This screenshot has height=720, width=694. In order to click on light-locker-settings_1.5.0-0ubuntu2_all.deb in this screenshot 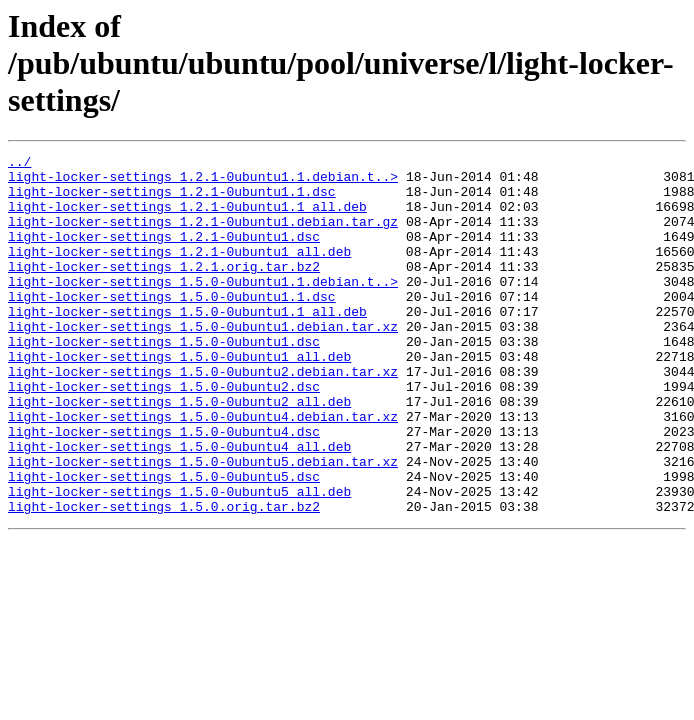, I will do `click(179, 452)`.